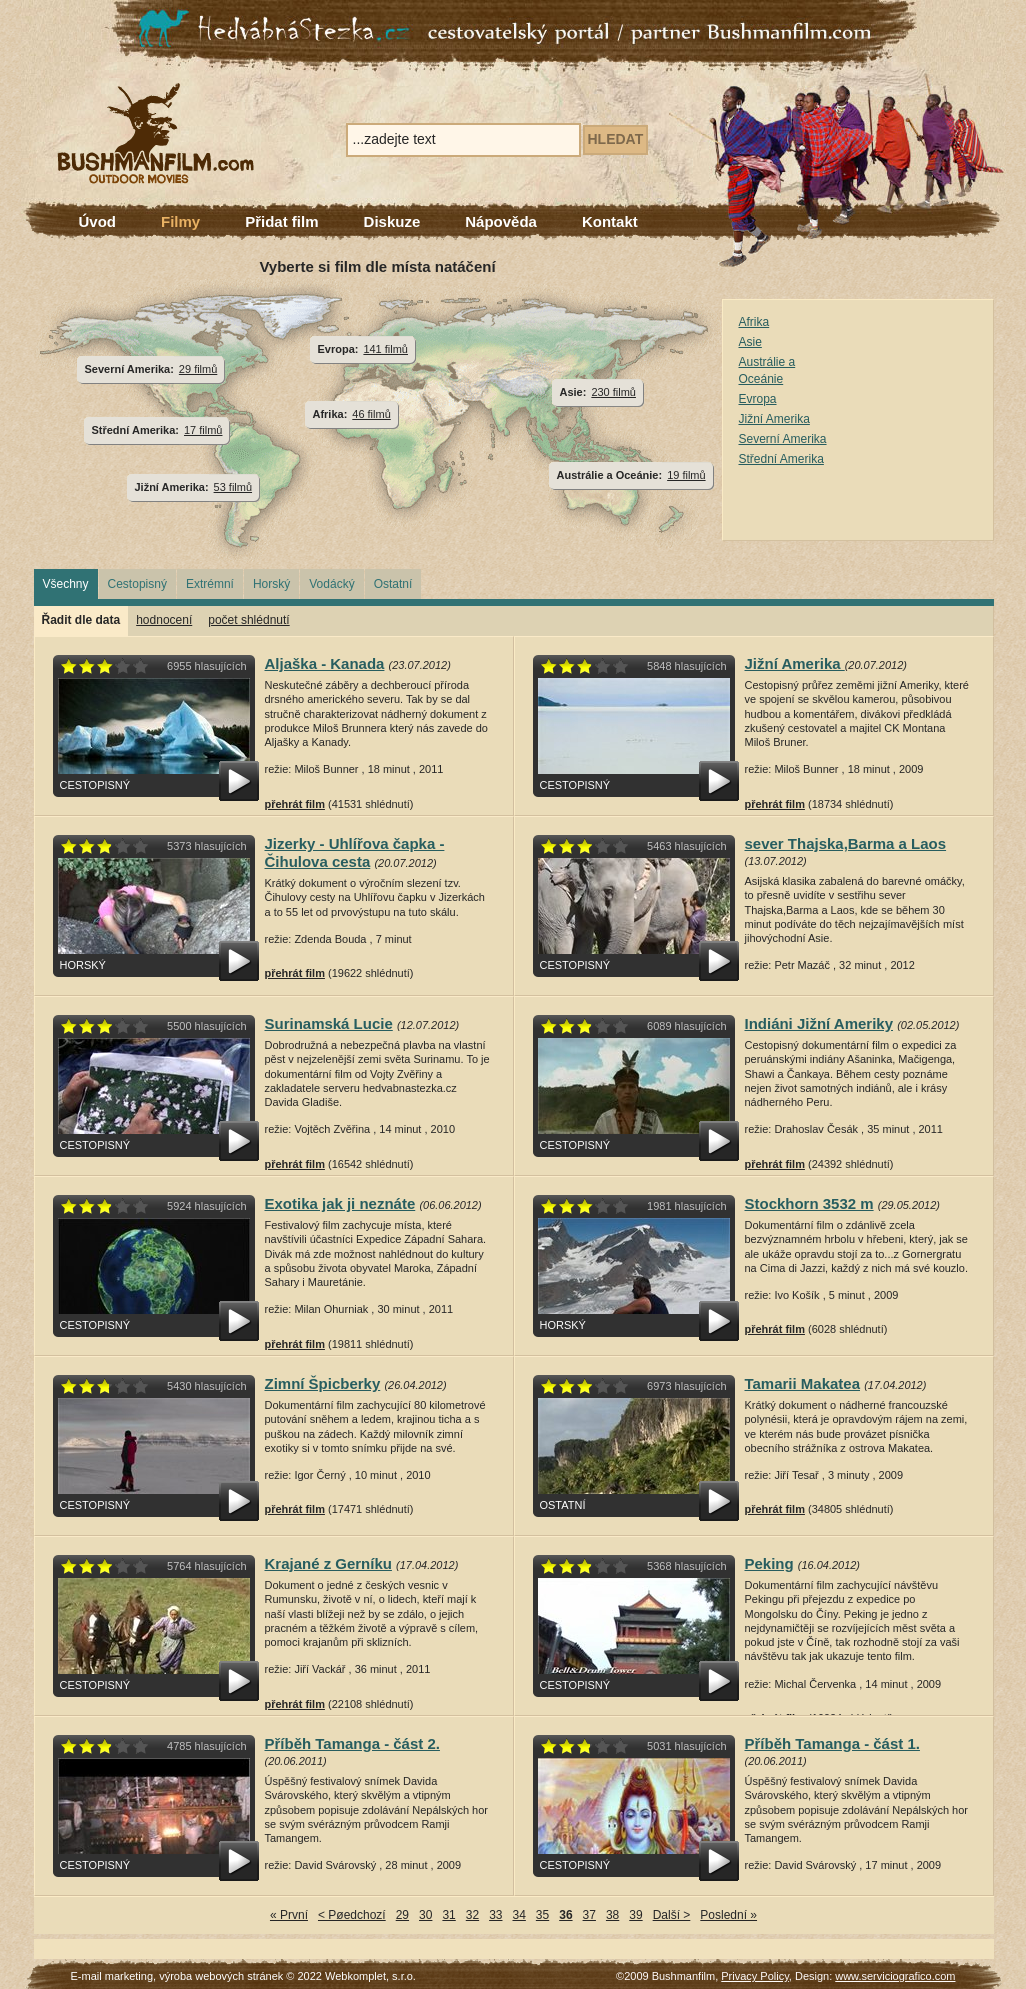 The height and width of the screenshot is (1989, 1026). I want to click on Stockhorn 3532 m, so click(809, 1203).